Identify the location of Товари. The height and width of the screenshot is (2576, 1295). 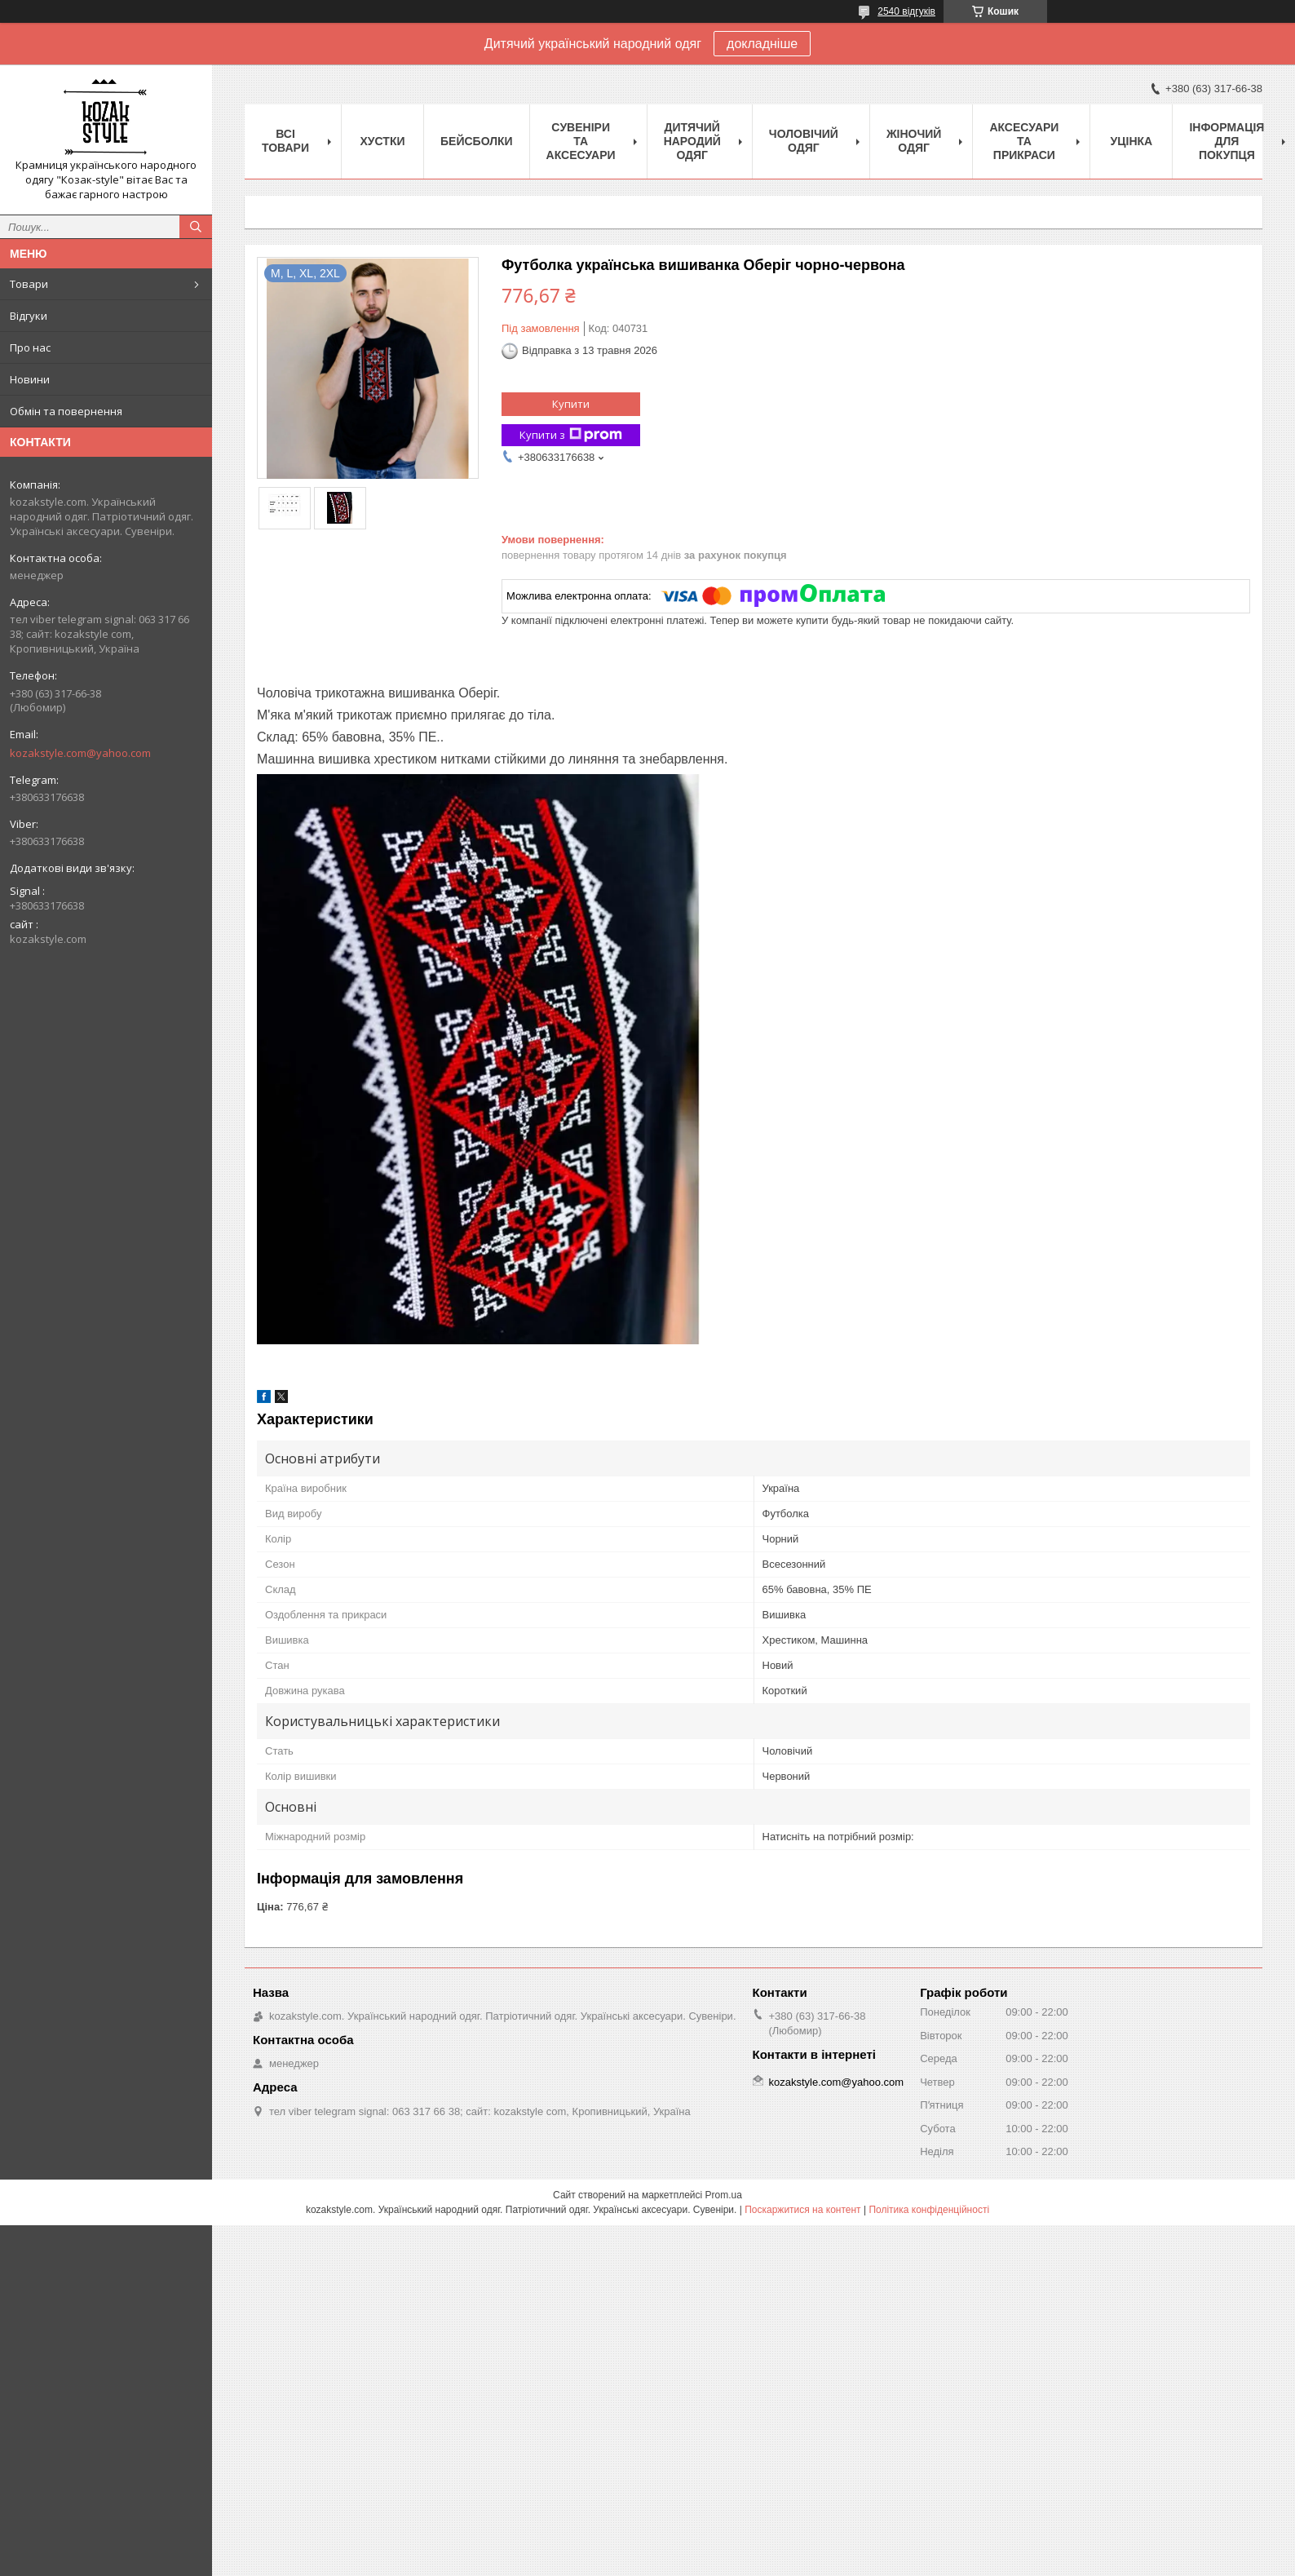
(29, 284).